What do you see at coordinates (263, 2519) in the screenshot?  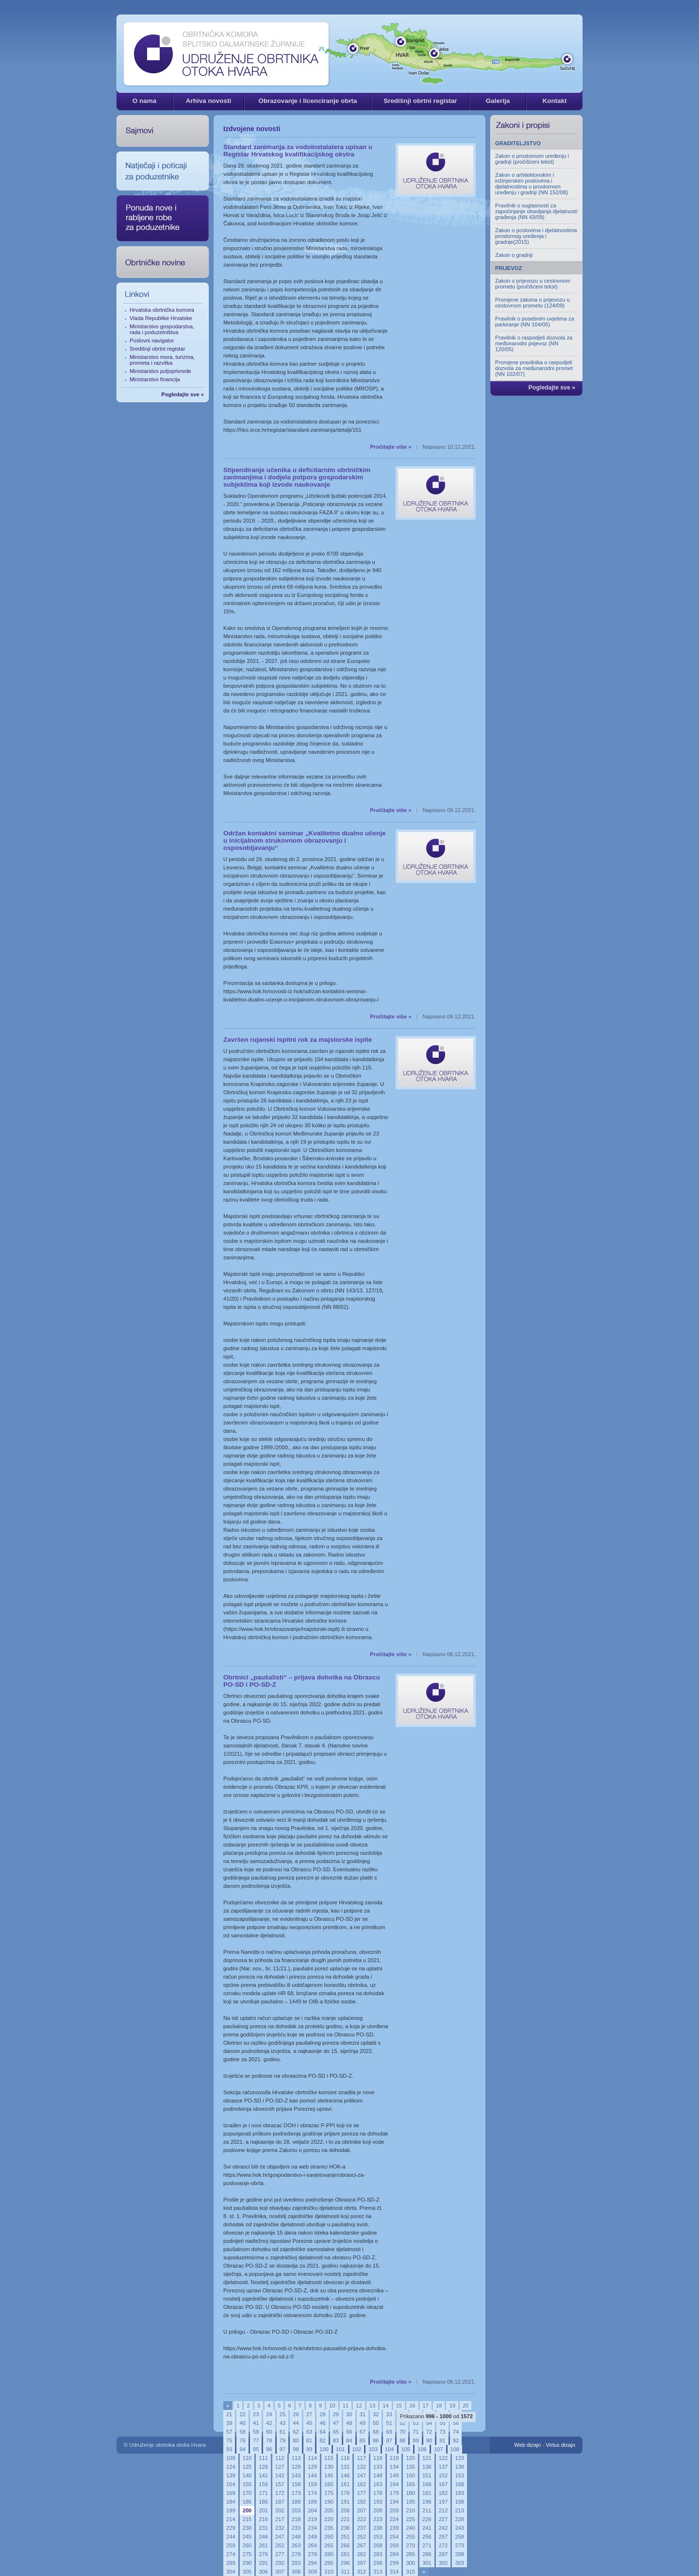 I see `216` at bounding box center [263, 2519].